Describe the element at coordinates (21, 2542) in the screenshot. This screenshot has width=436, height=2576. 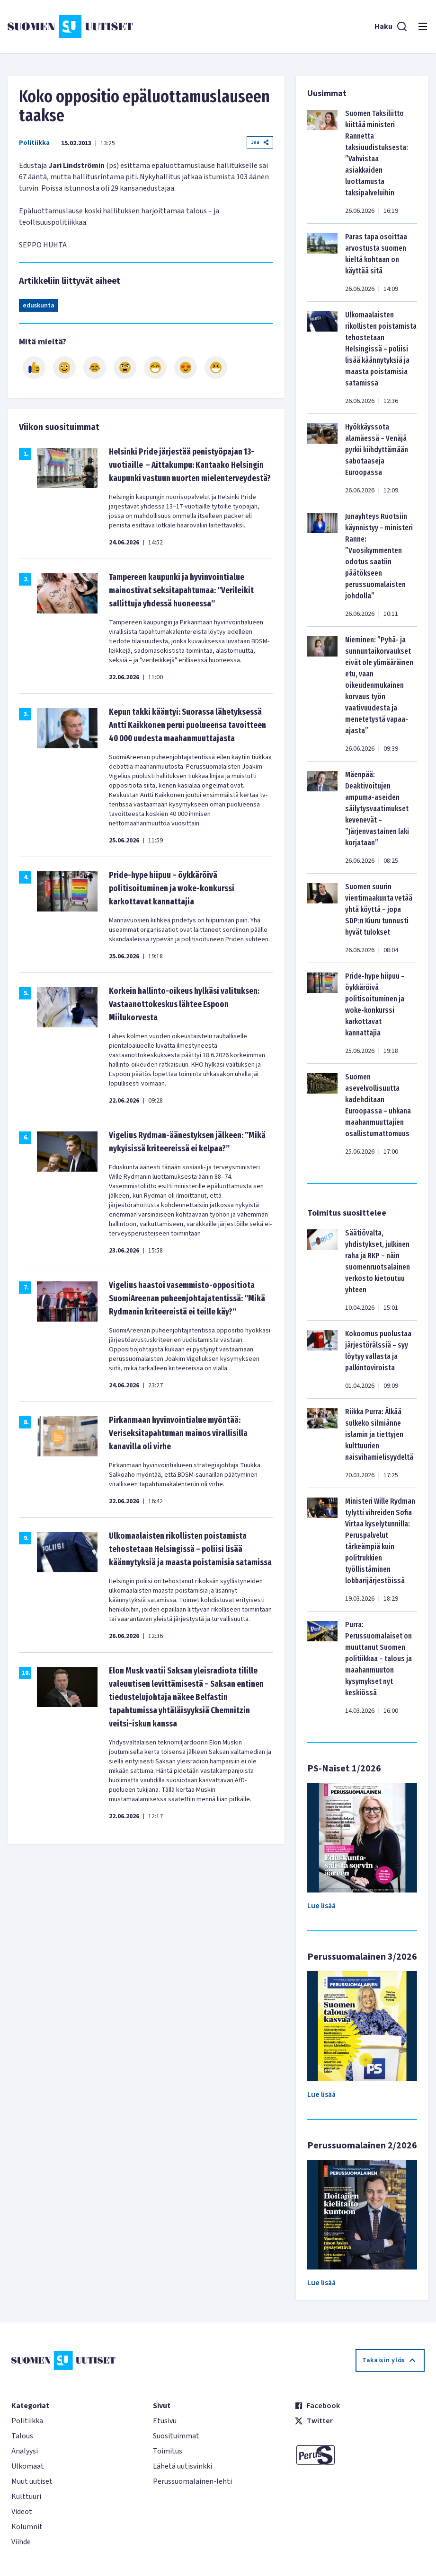
I see `Viihde` at that location.